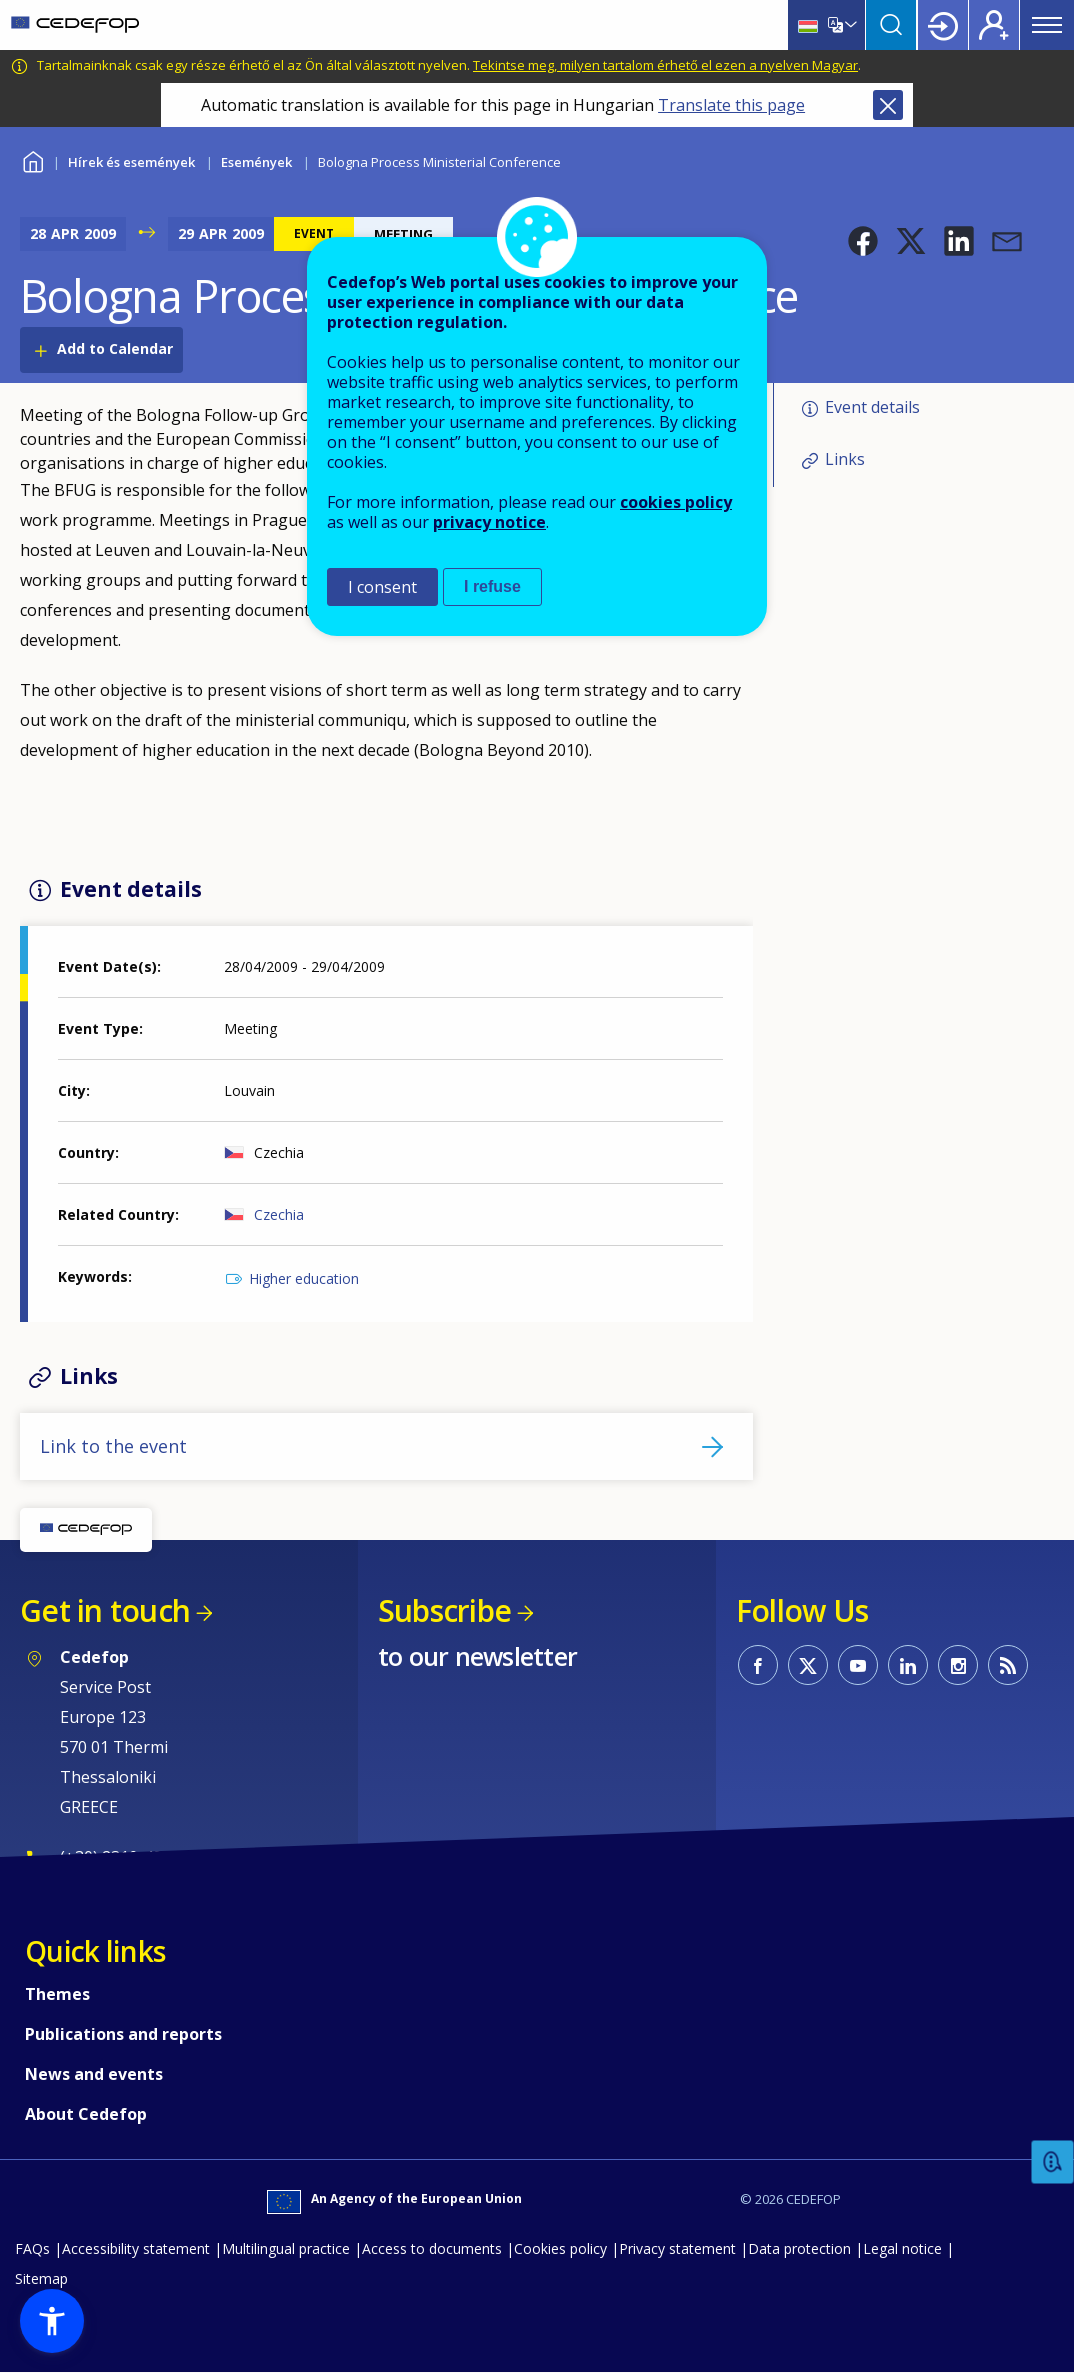 The width and height of the screenshot is (1074, 2373). I want to click on Themes, so click(57, 1994).